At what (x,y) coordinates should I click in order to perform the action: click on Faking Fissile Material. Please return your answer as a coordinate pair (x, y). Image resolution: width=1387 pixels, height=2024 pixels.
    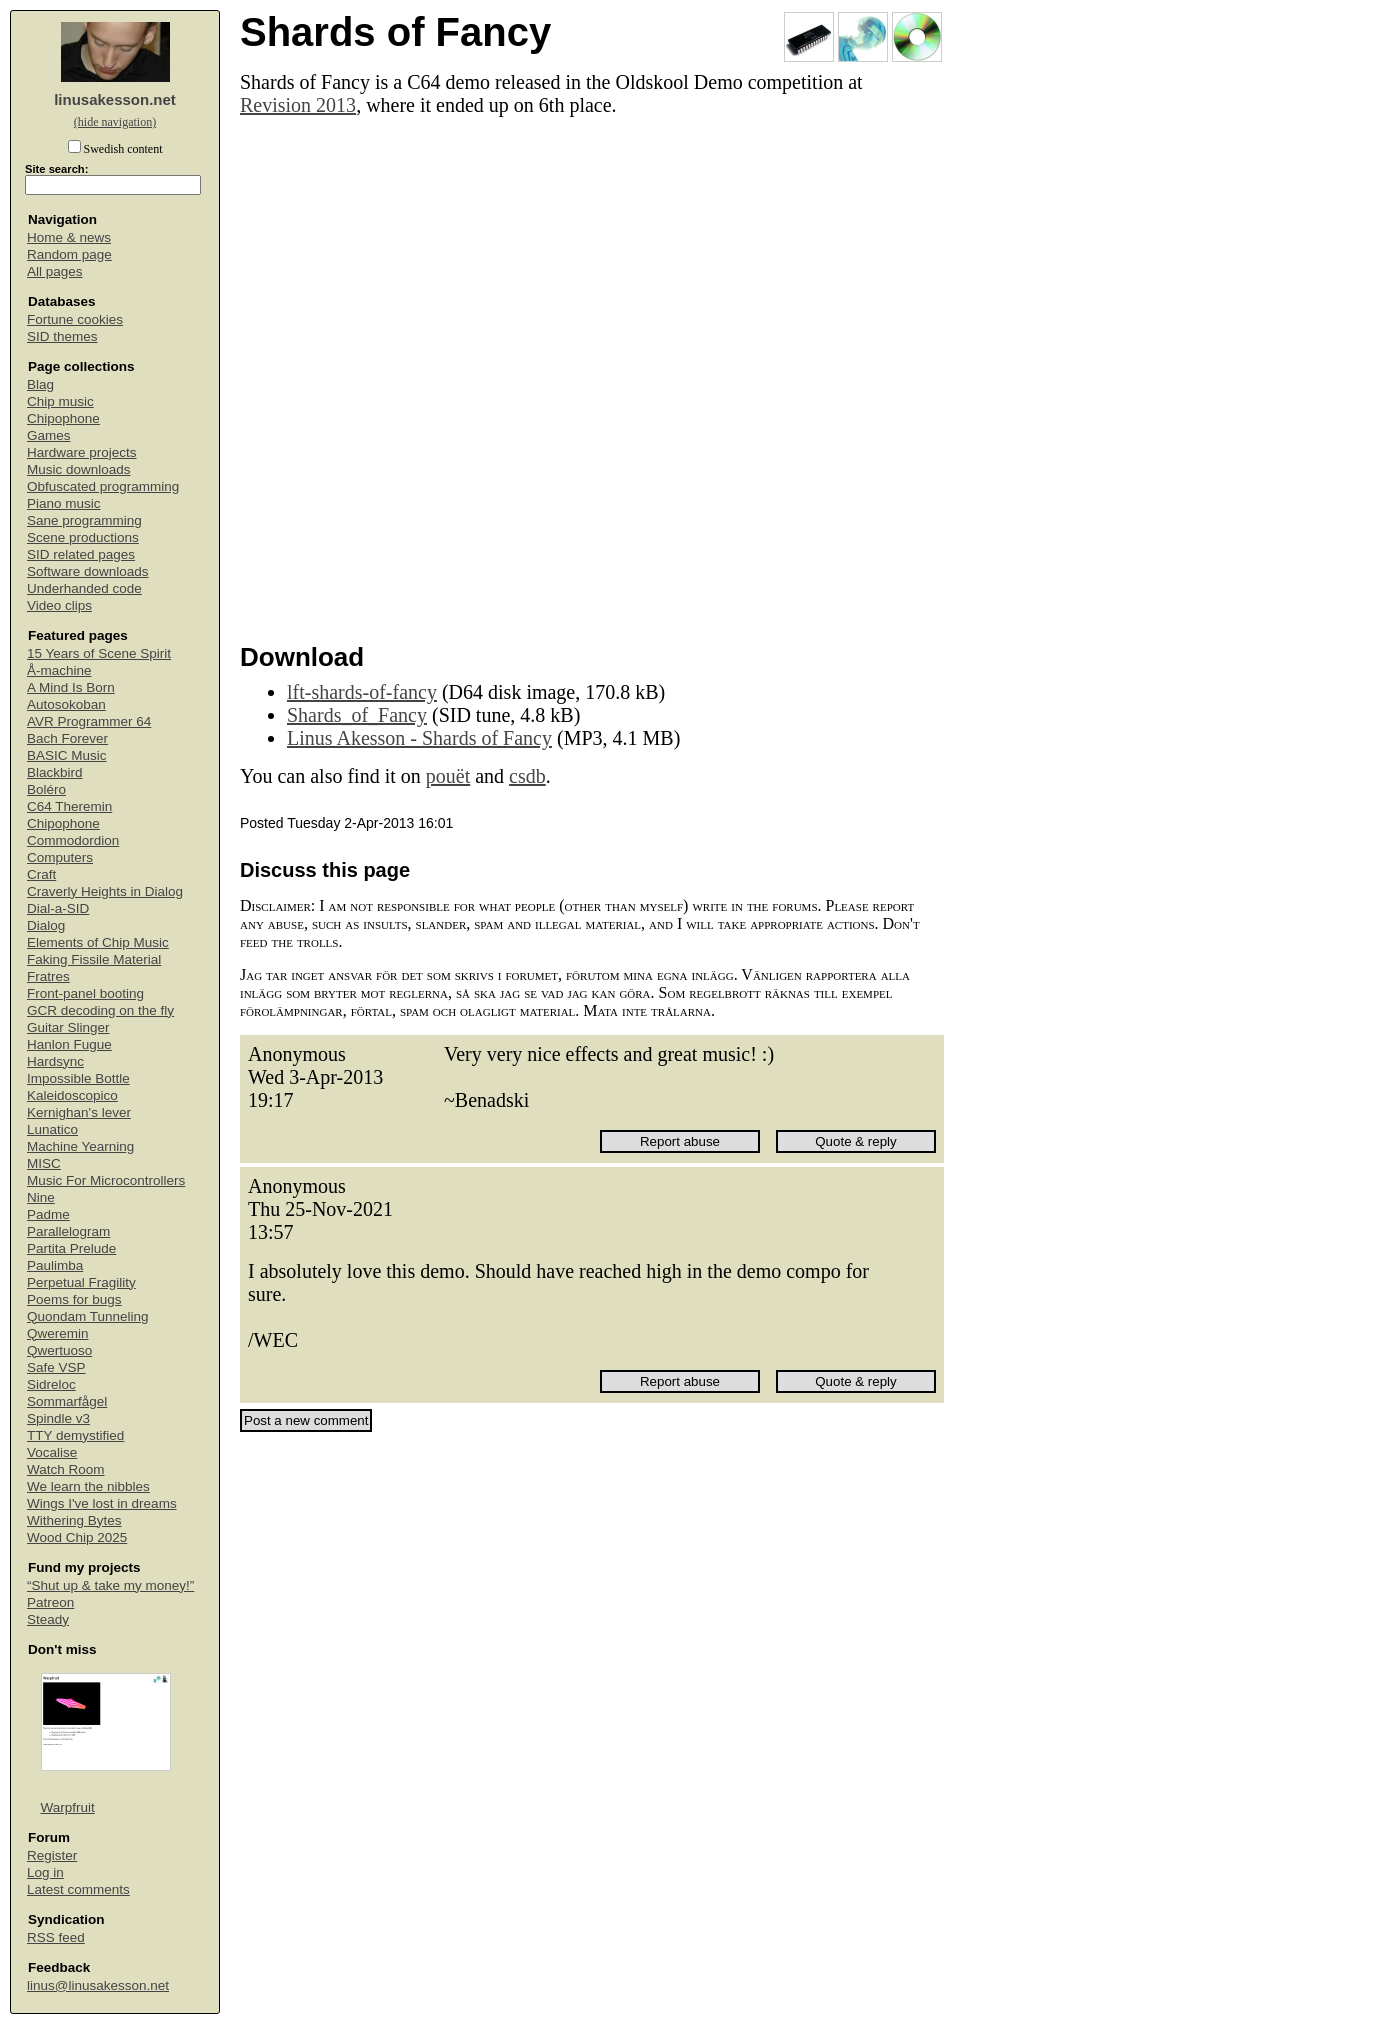
    Looking at the image, I should click on (94, 959).